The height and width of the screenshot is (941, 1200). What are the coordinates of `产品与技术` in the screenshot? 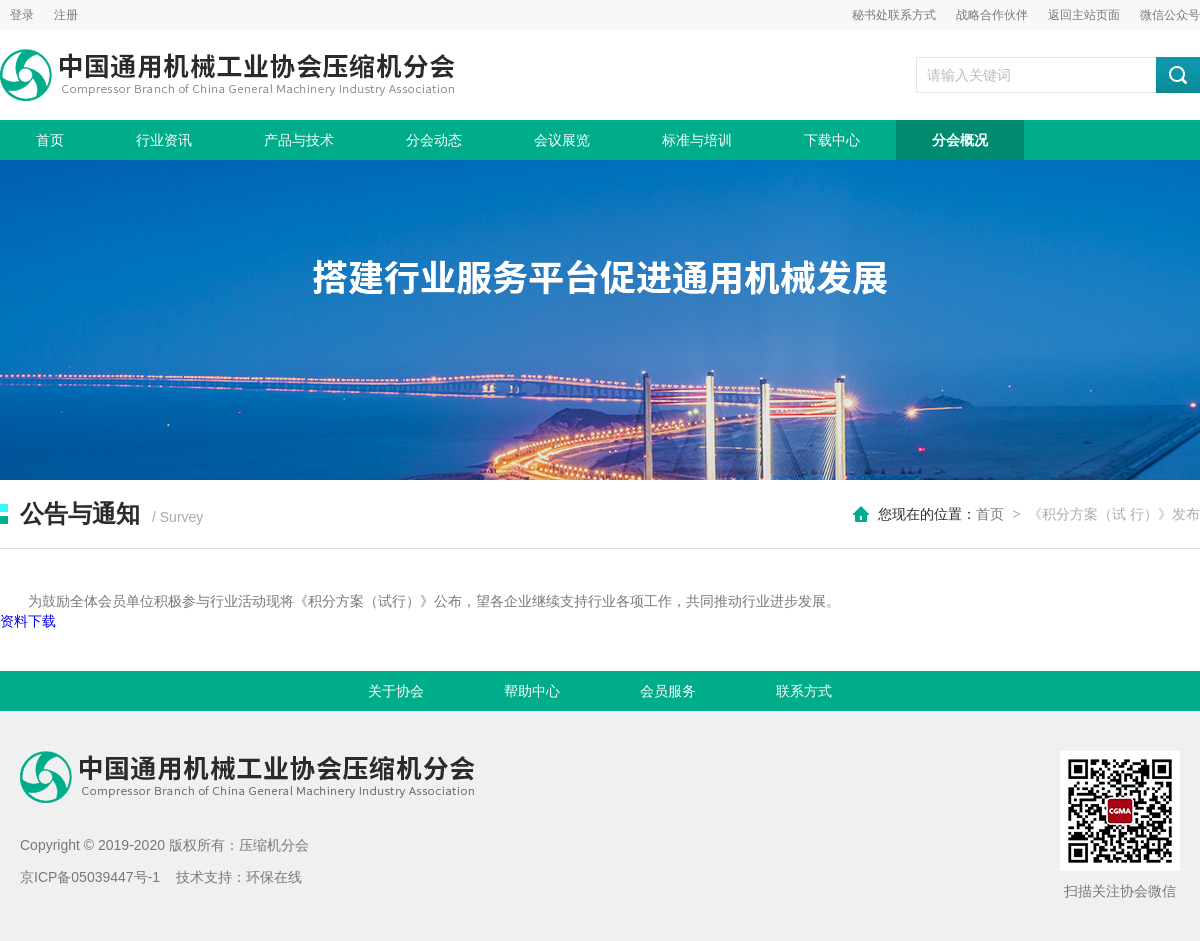 It's located at (299, 140).